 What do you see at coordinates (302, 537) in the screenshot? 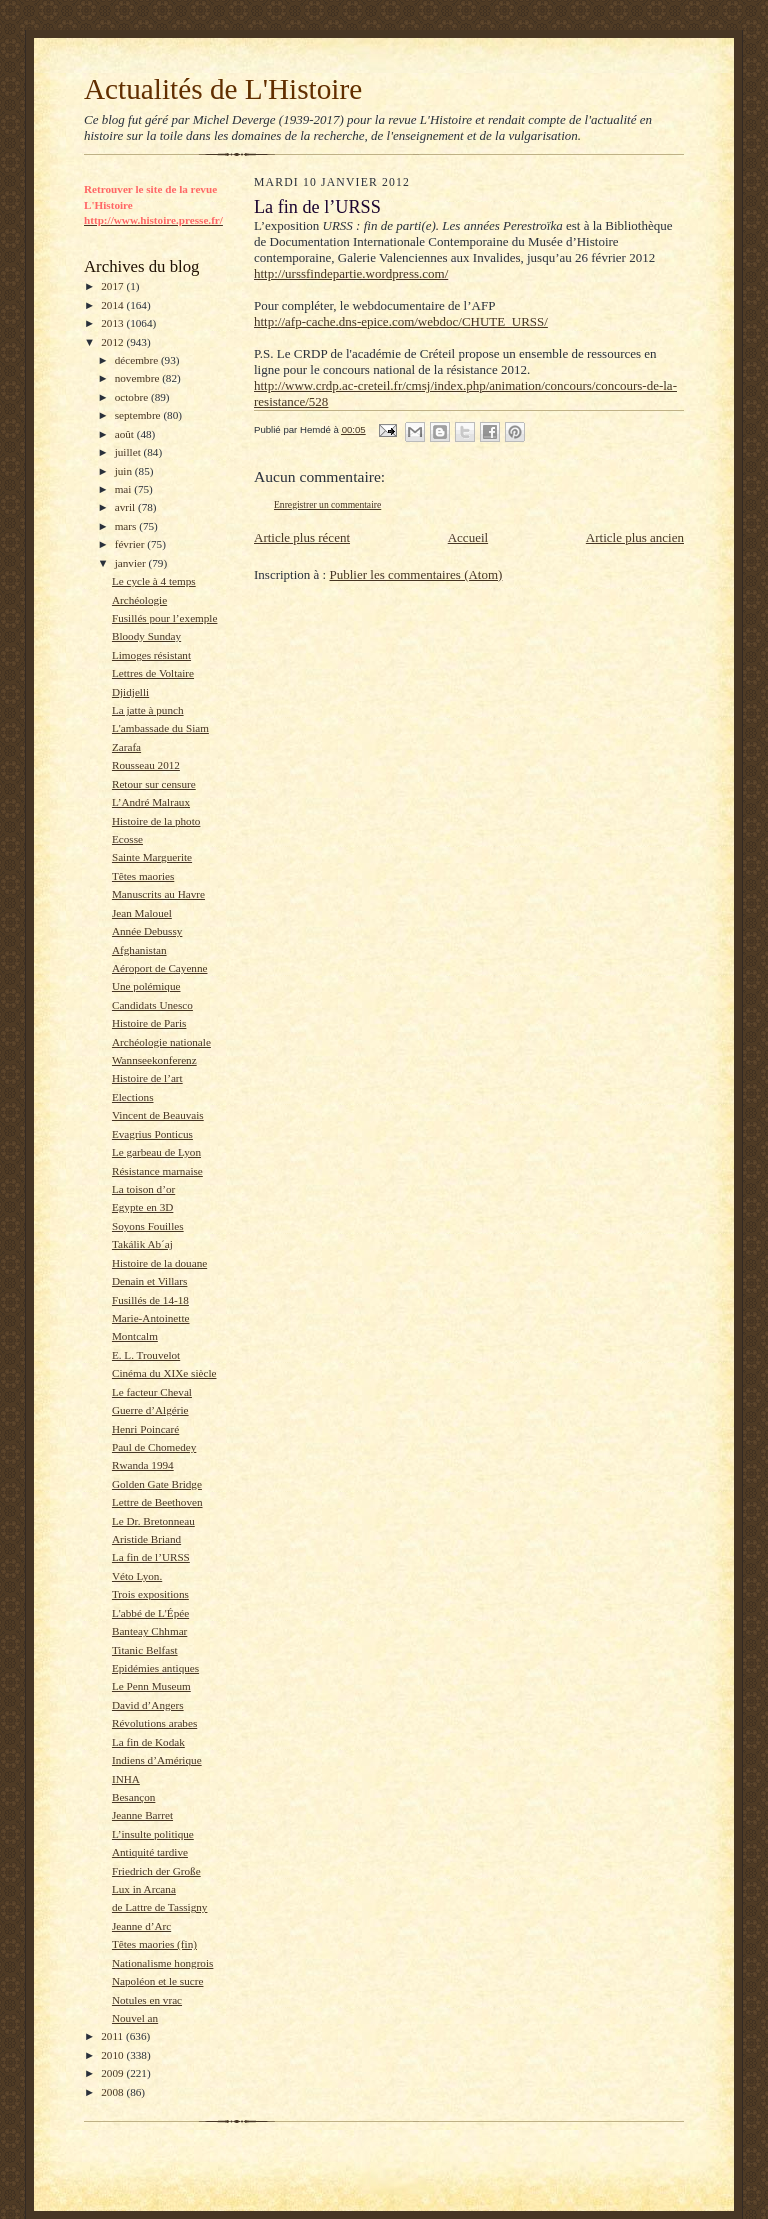
I see `Article plus récent` at bounding box center [302, 537].